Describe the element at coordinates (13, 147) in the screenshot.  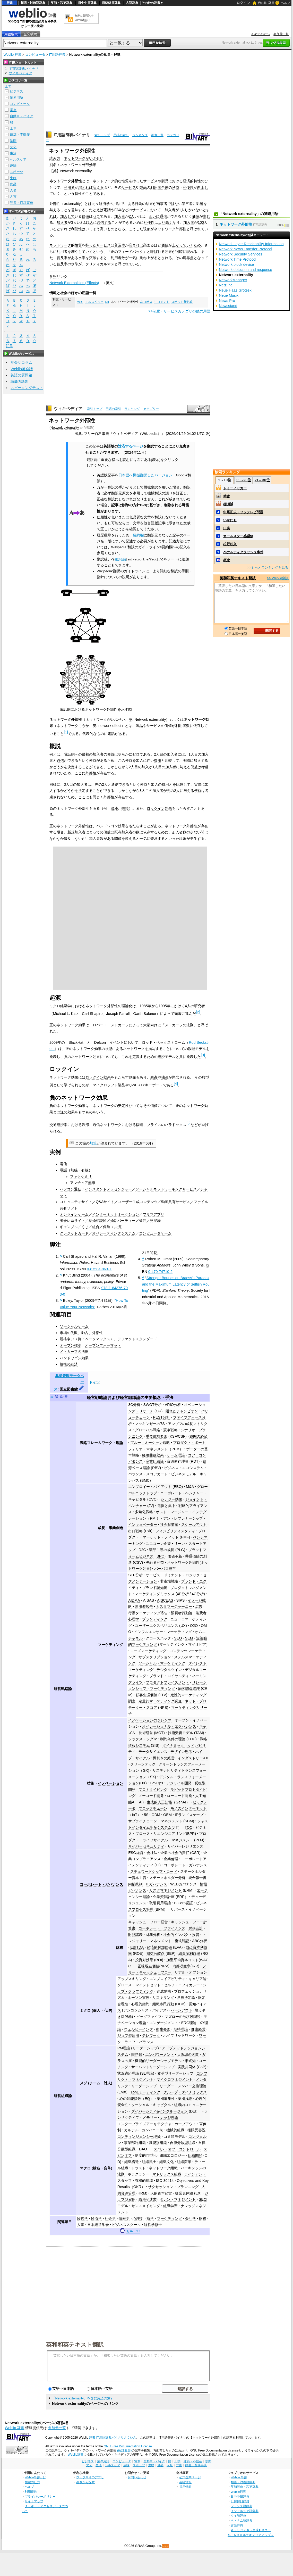
I see `文化` at that location.